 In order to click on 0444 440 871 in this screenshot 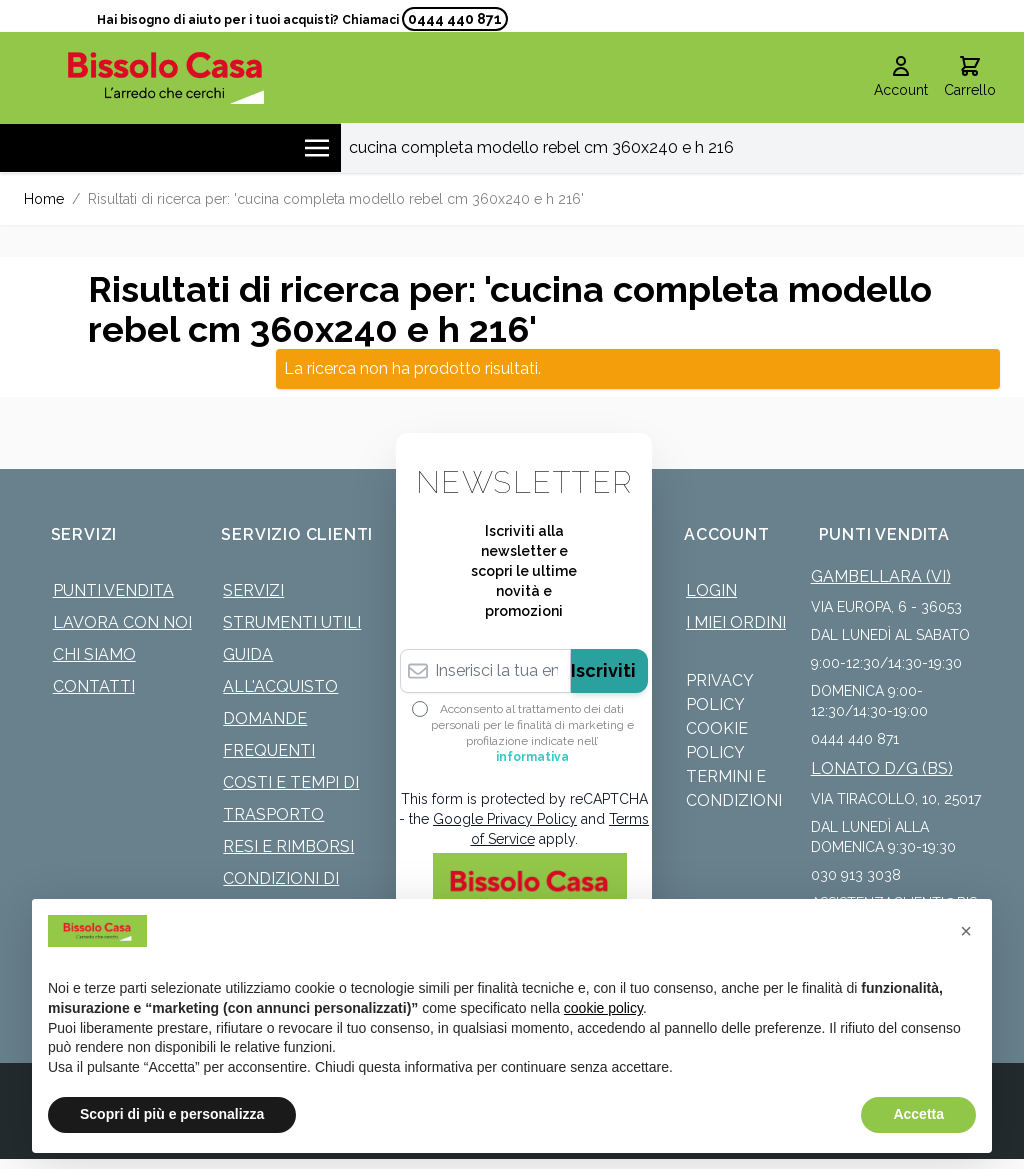, I will do `click(455, 19)`.